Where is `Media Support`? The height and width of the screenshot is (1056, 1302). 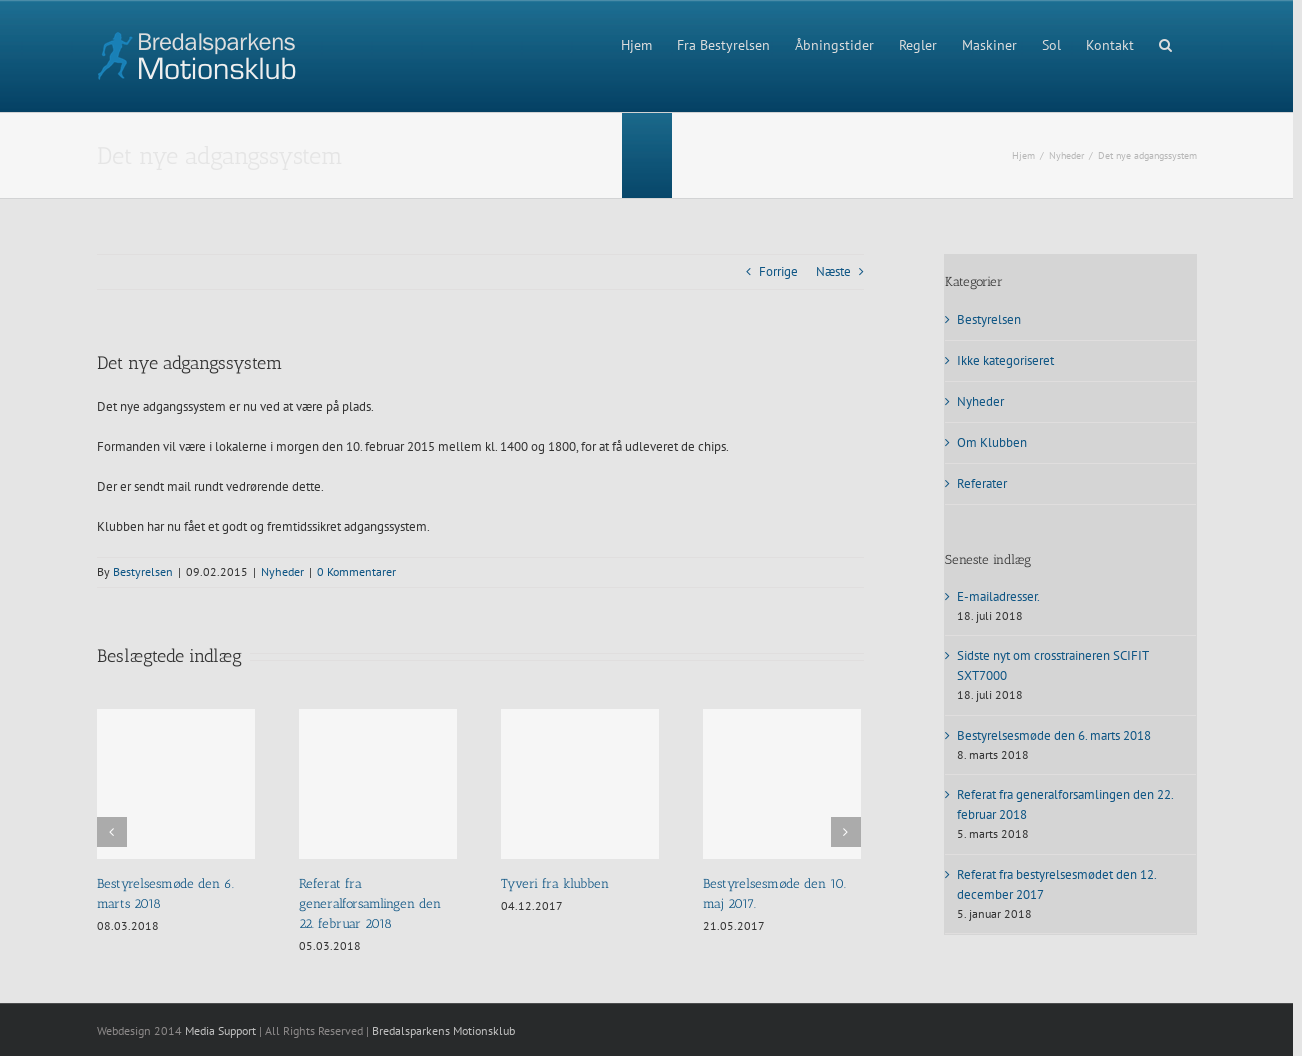 Media Support is located at coordinates (220, 1030).